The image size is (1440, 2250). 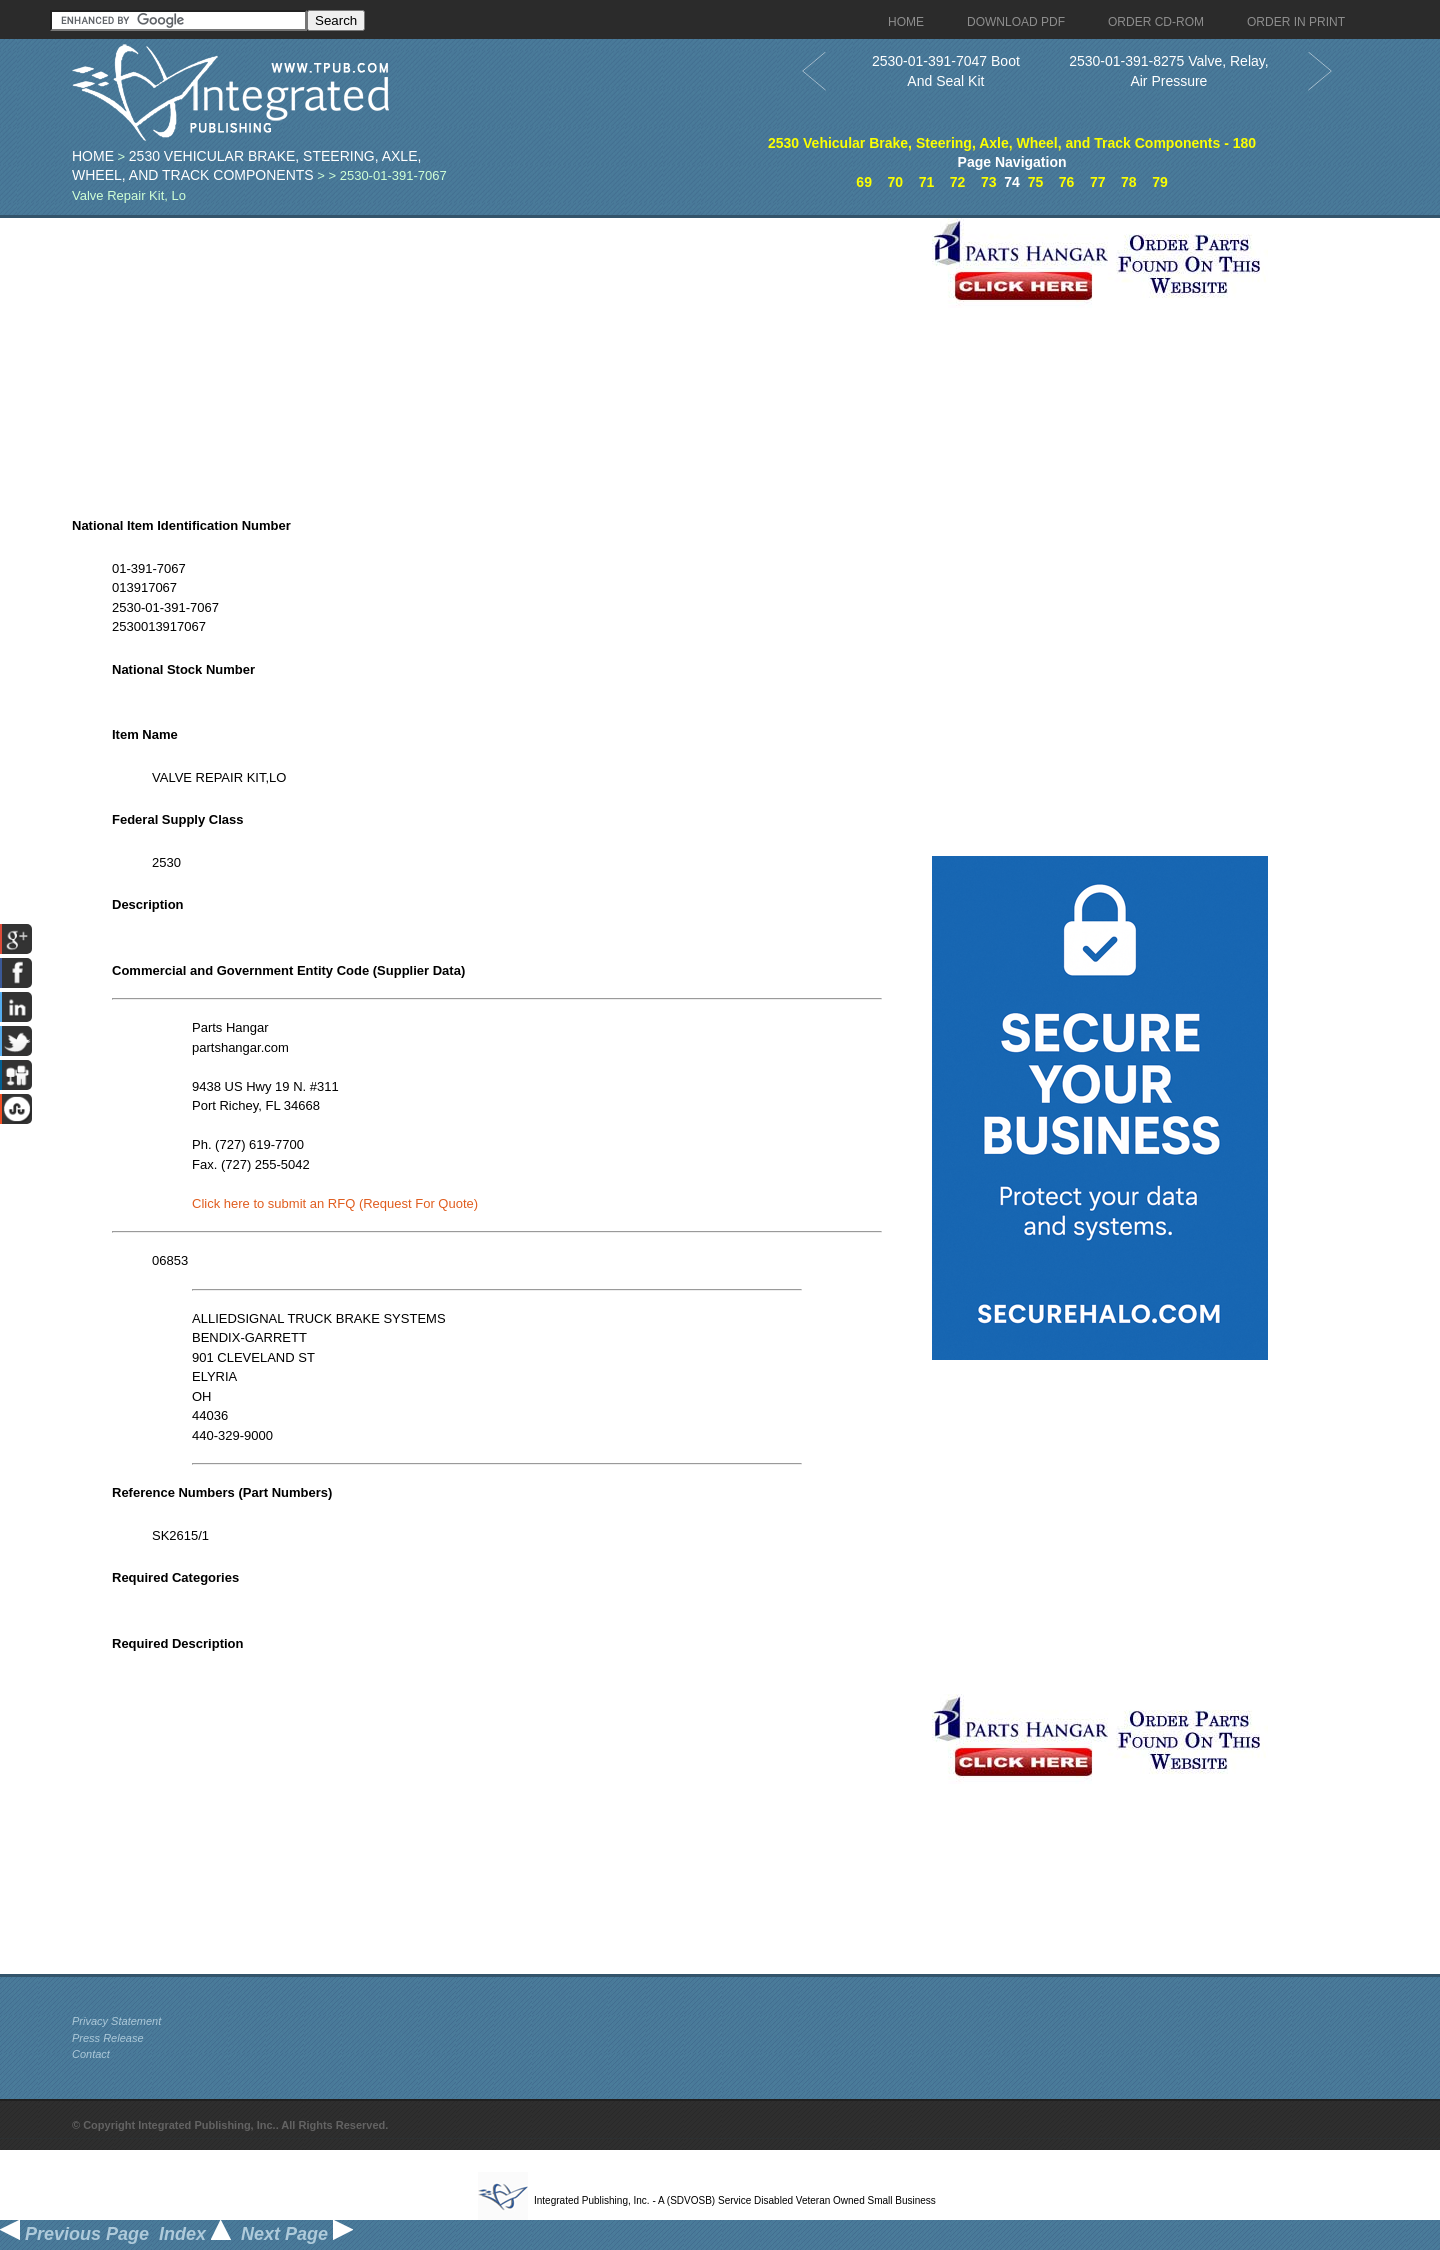 I want to click on Next Page, so click(x=297, y=2234).